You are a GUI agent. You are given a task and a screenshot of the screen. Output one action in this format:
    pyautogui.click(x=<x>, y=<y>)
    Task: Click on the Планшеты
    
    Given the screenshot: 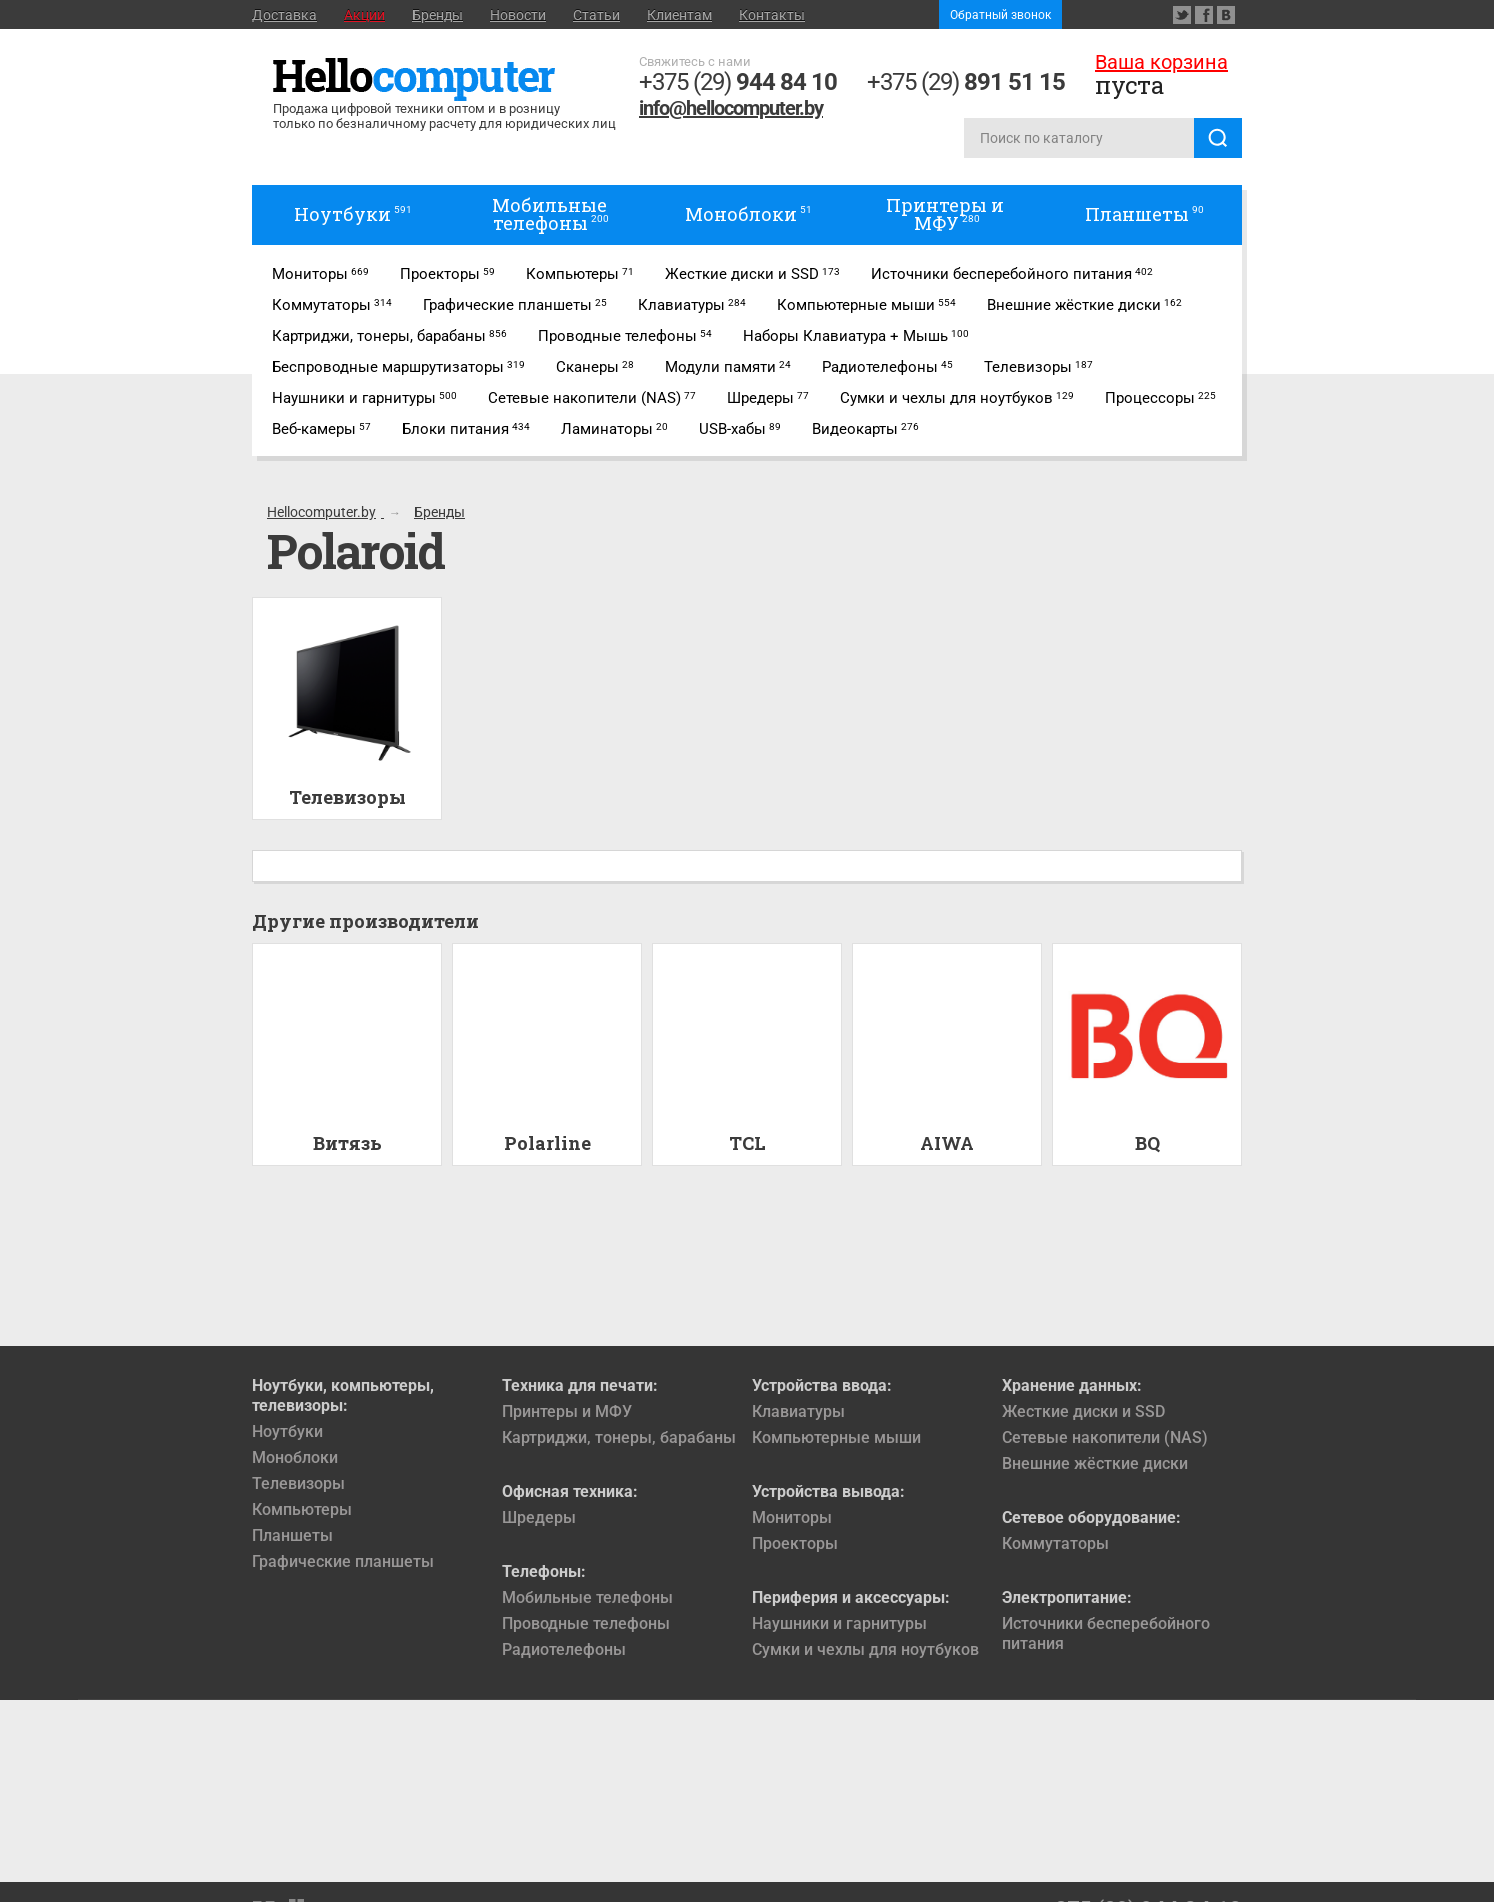 What is the action you would take?
    pyautogui.click(x=292, y=1535)
    